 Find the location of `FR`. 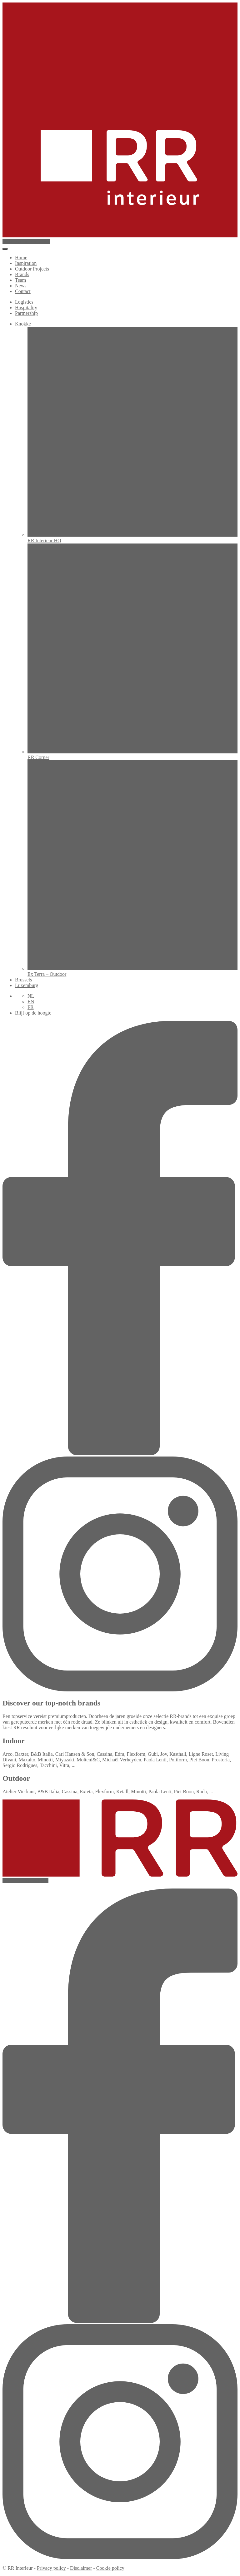

FR is located at coordinates (31, 1007).